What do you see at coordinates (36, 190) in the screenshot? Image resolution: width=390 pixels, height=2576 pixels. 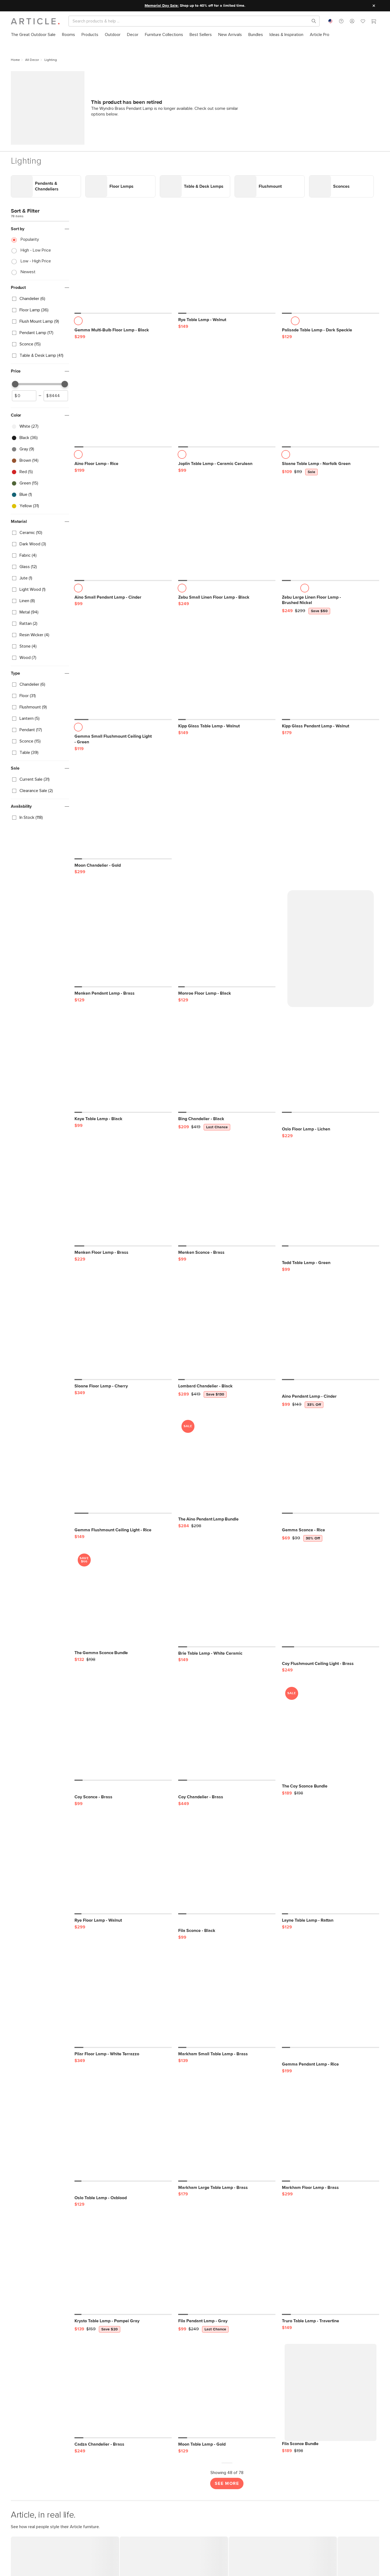 I see `Low - High Price` at bounding box center [36, 190].